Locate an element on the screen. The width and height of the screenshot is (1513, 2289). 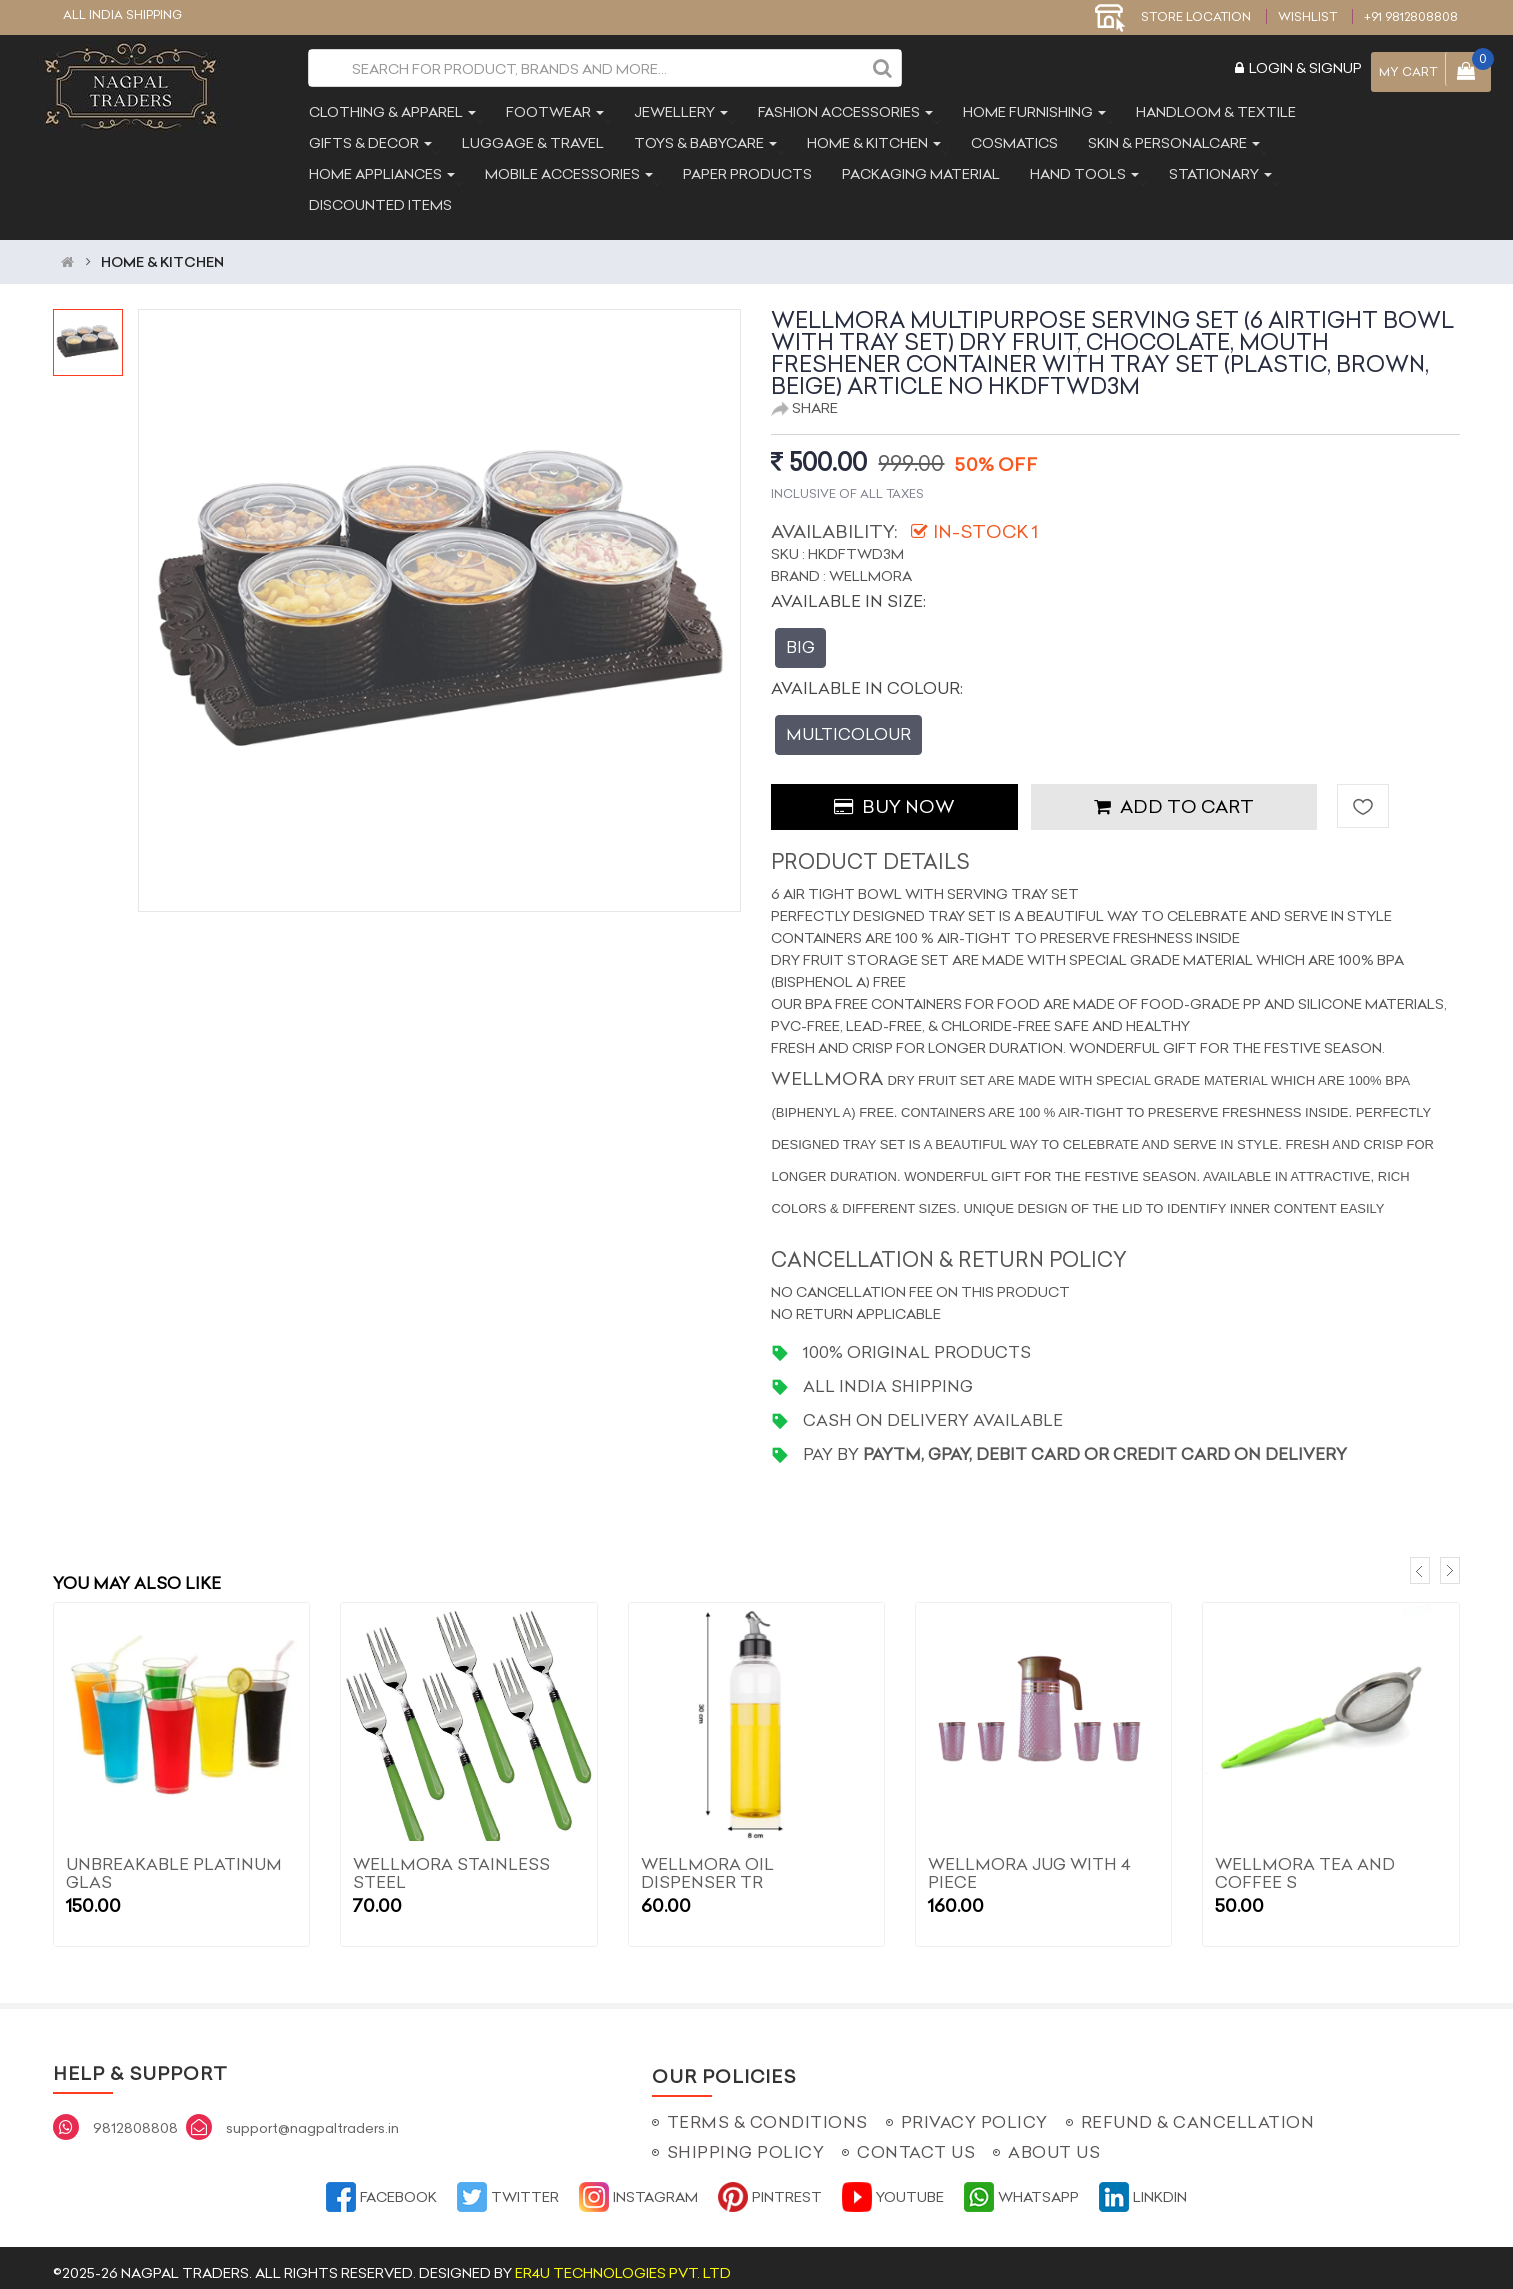
mobile accessories is located at coordinates (567, 172).